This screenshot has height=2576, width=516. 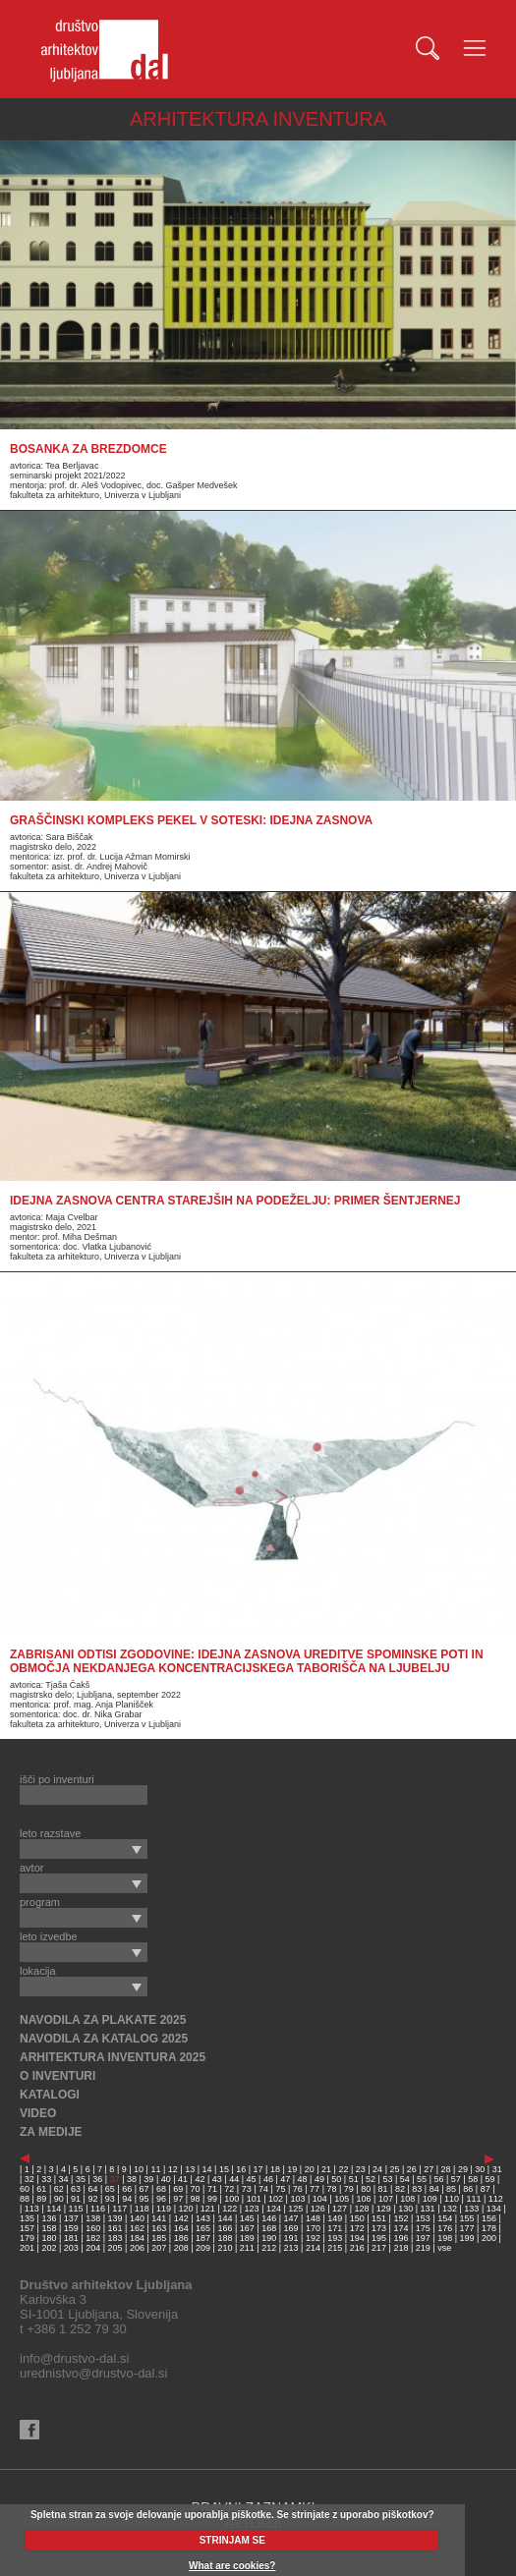 What do you see at coordinates (273, 2208) in the screenshot?
I see `124` at bounding box center [273, 2208].